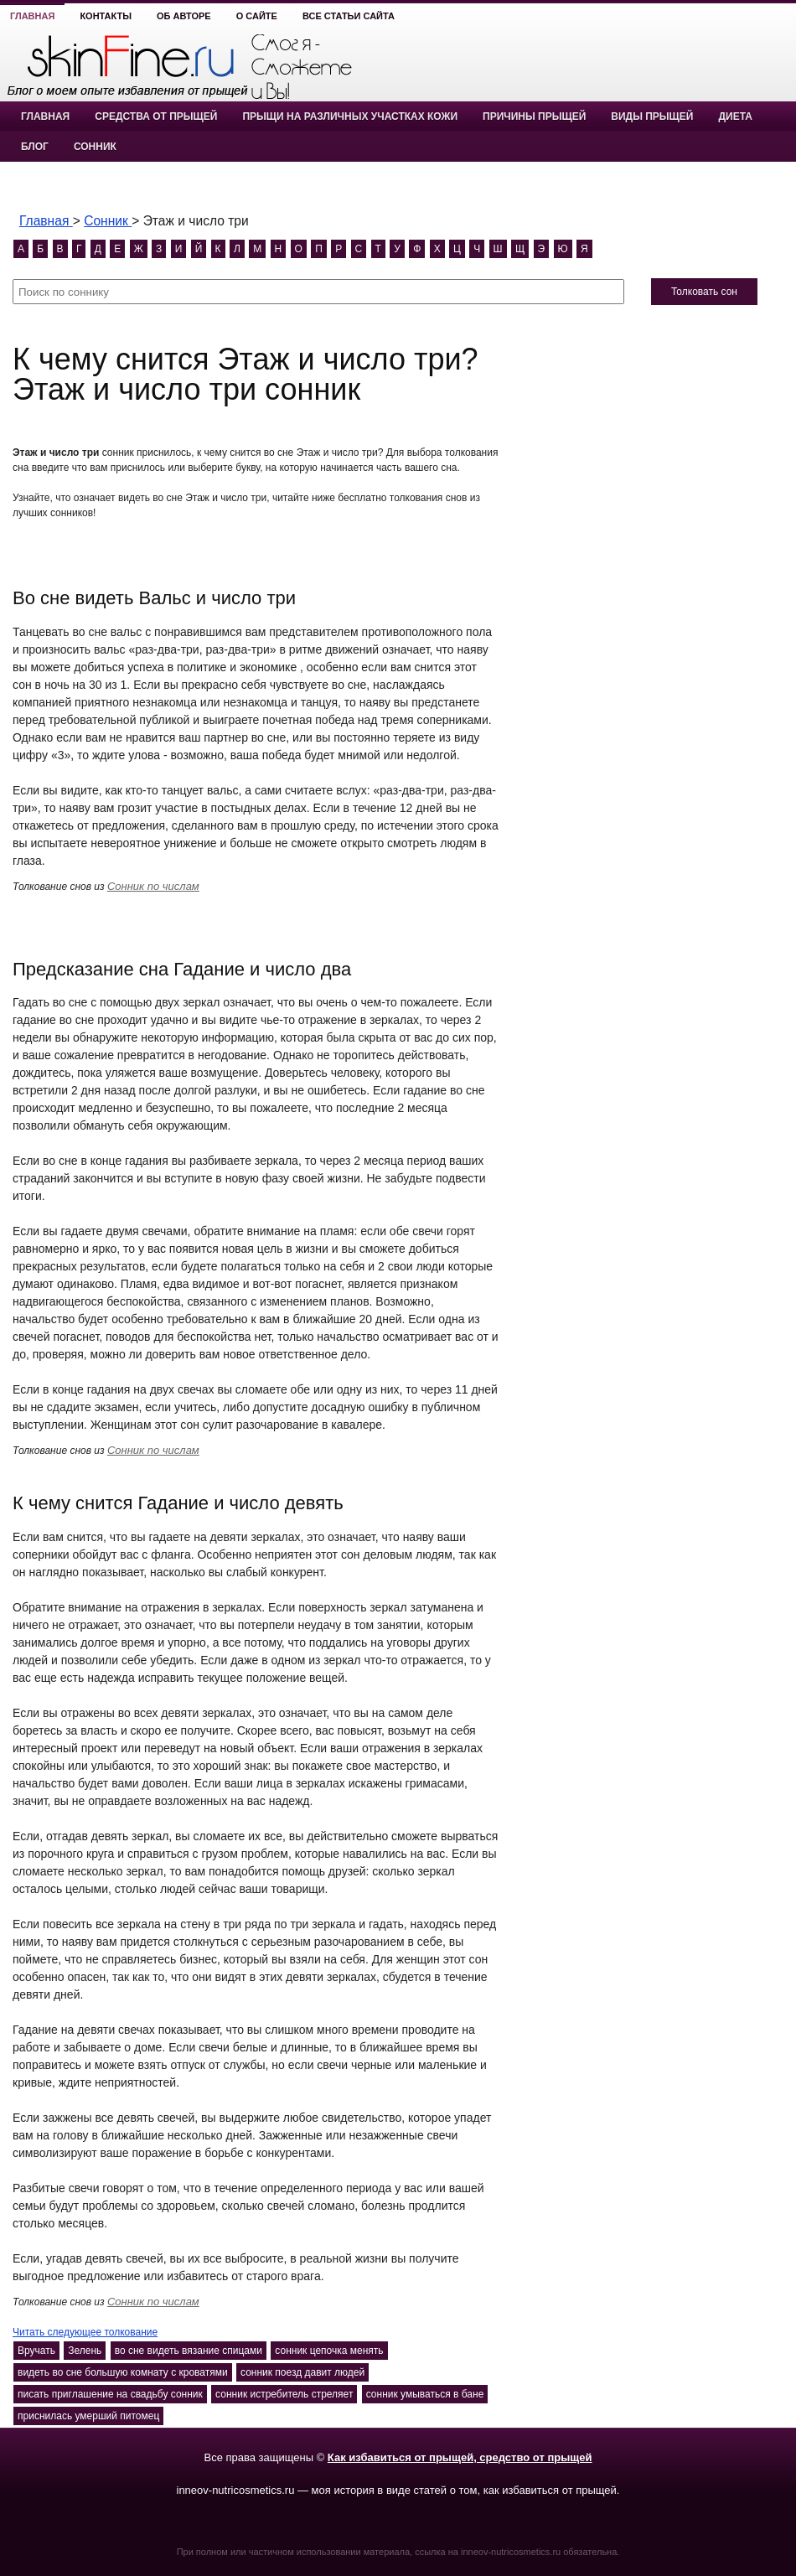 The height and width of the screenshot is (2576, 796). What do you see at coordinates (188, 2350) in the screenshot?
I see `во сне видеть вязание спицами` at bounding box center [188, 2350].